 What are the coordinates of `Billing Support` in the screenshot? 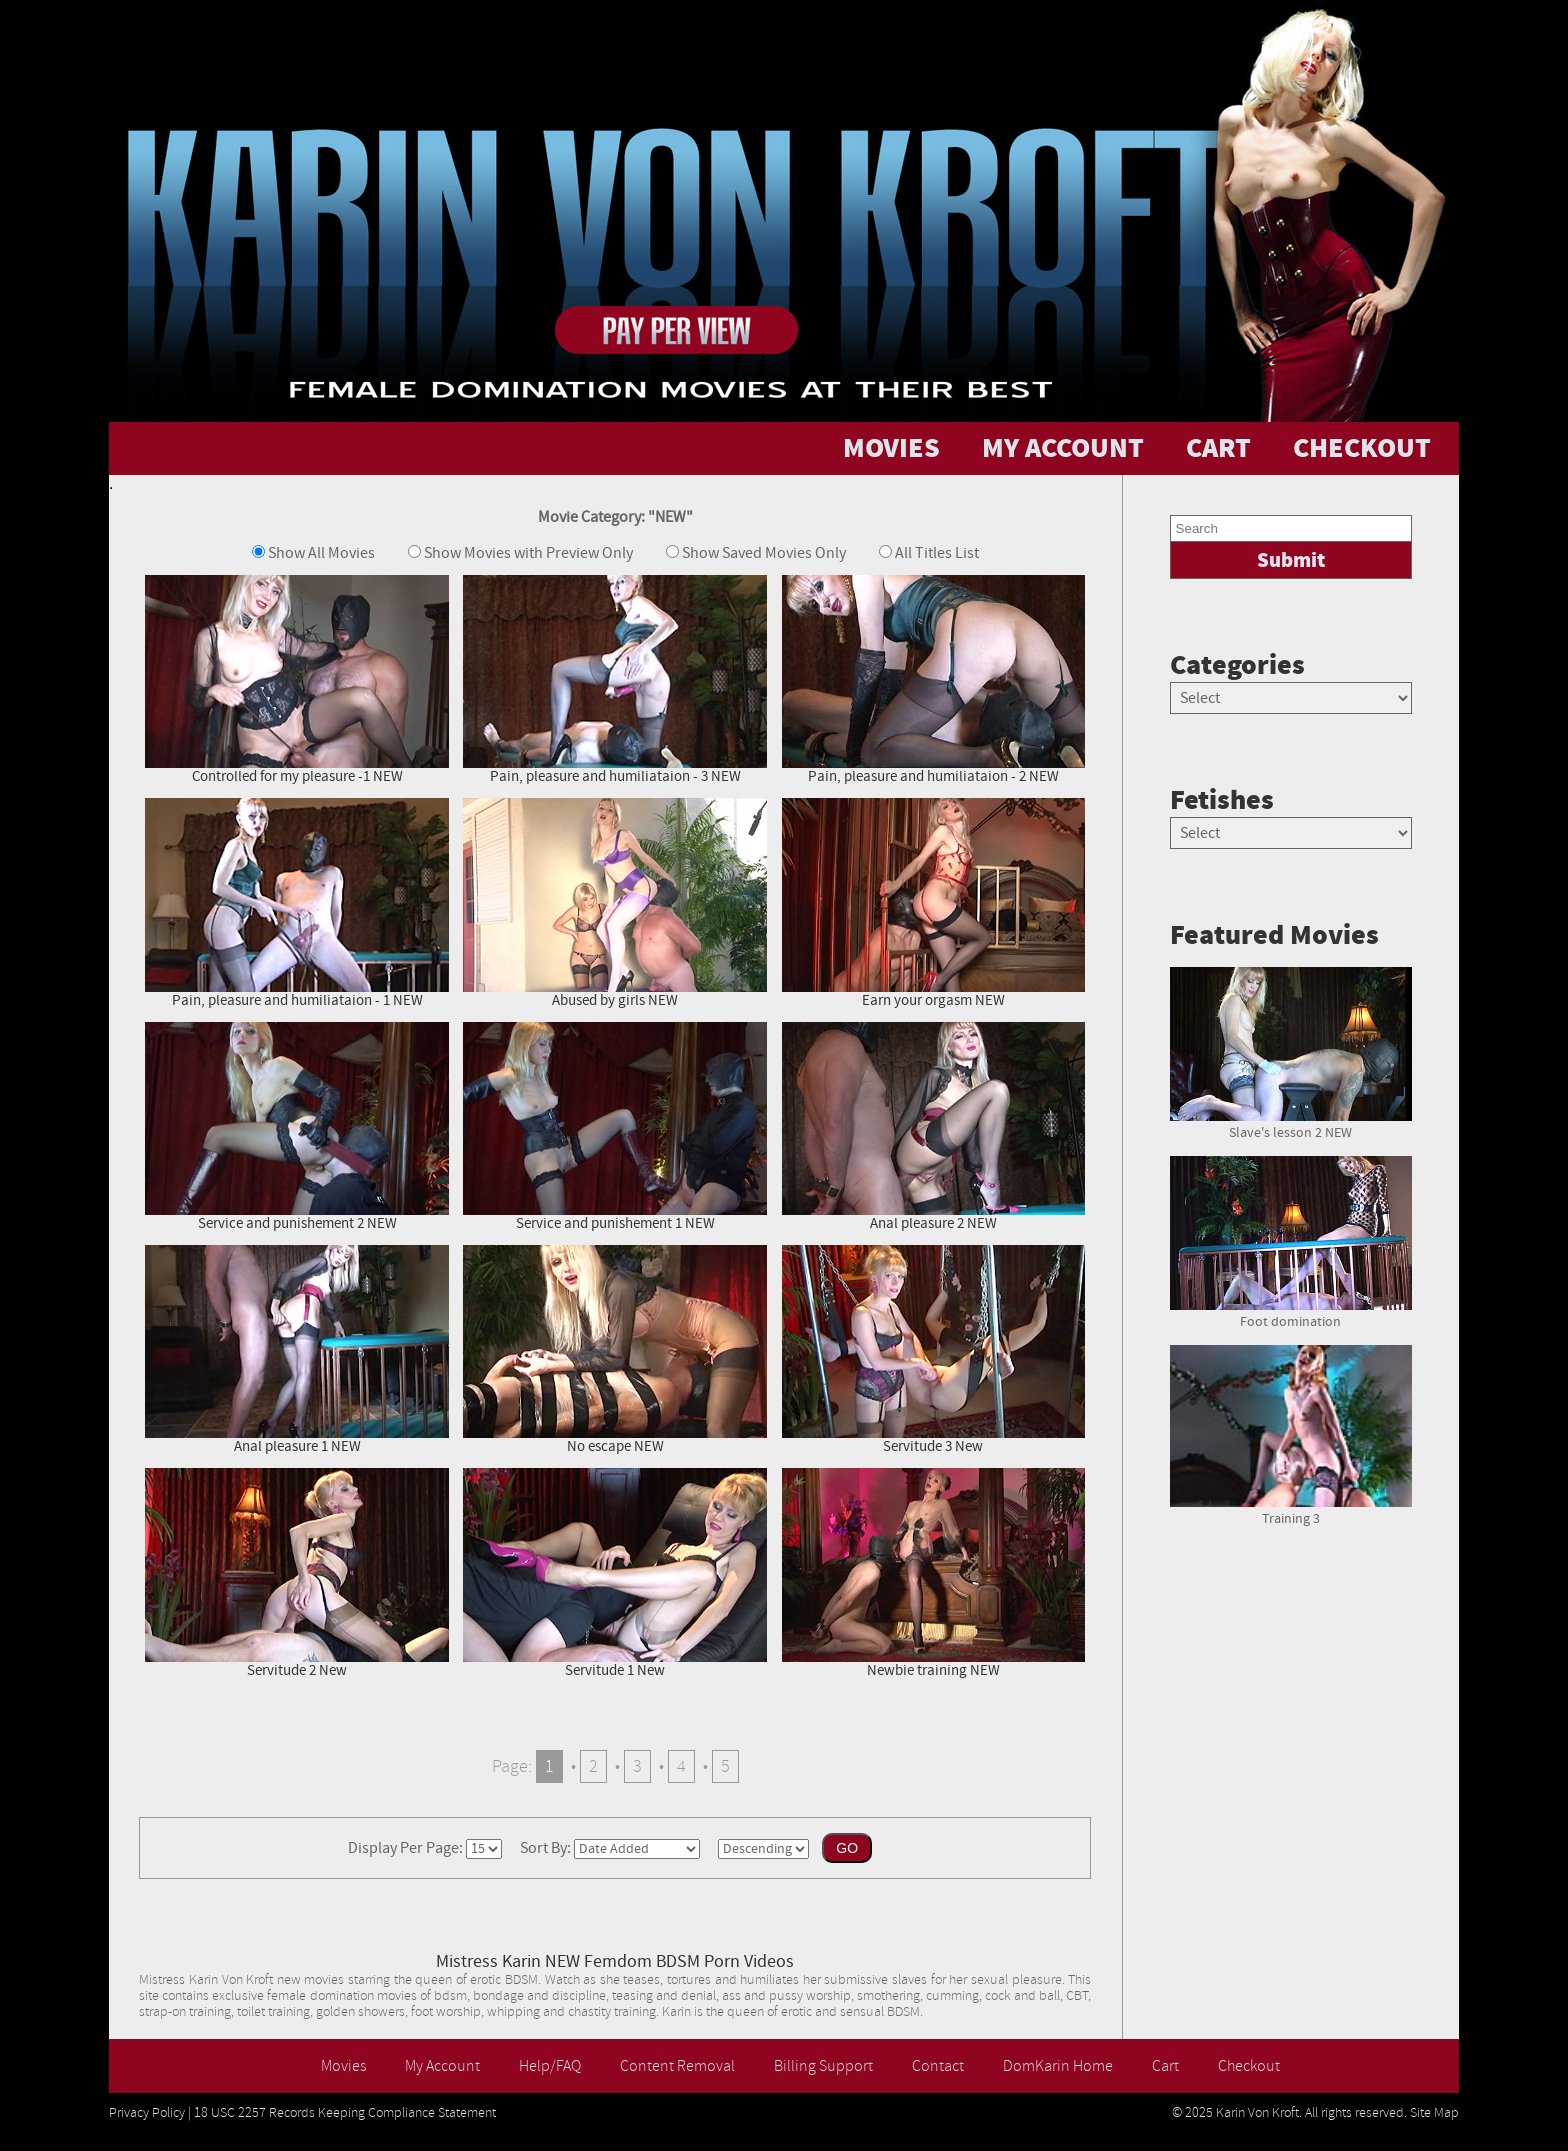 It's located at (823, 2066).